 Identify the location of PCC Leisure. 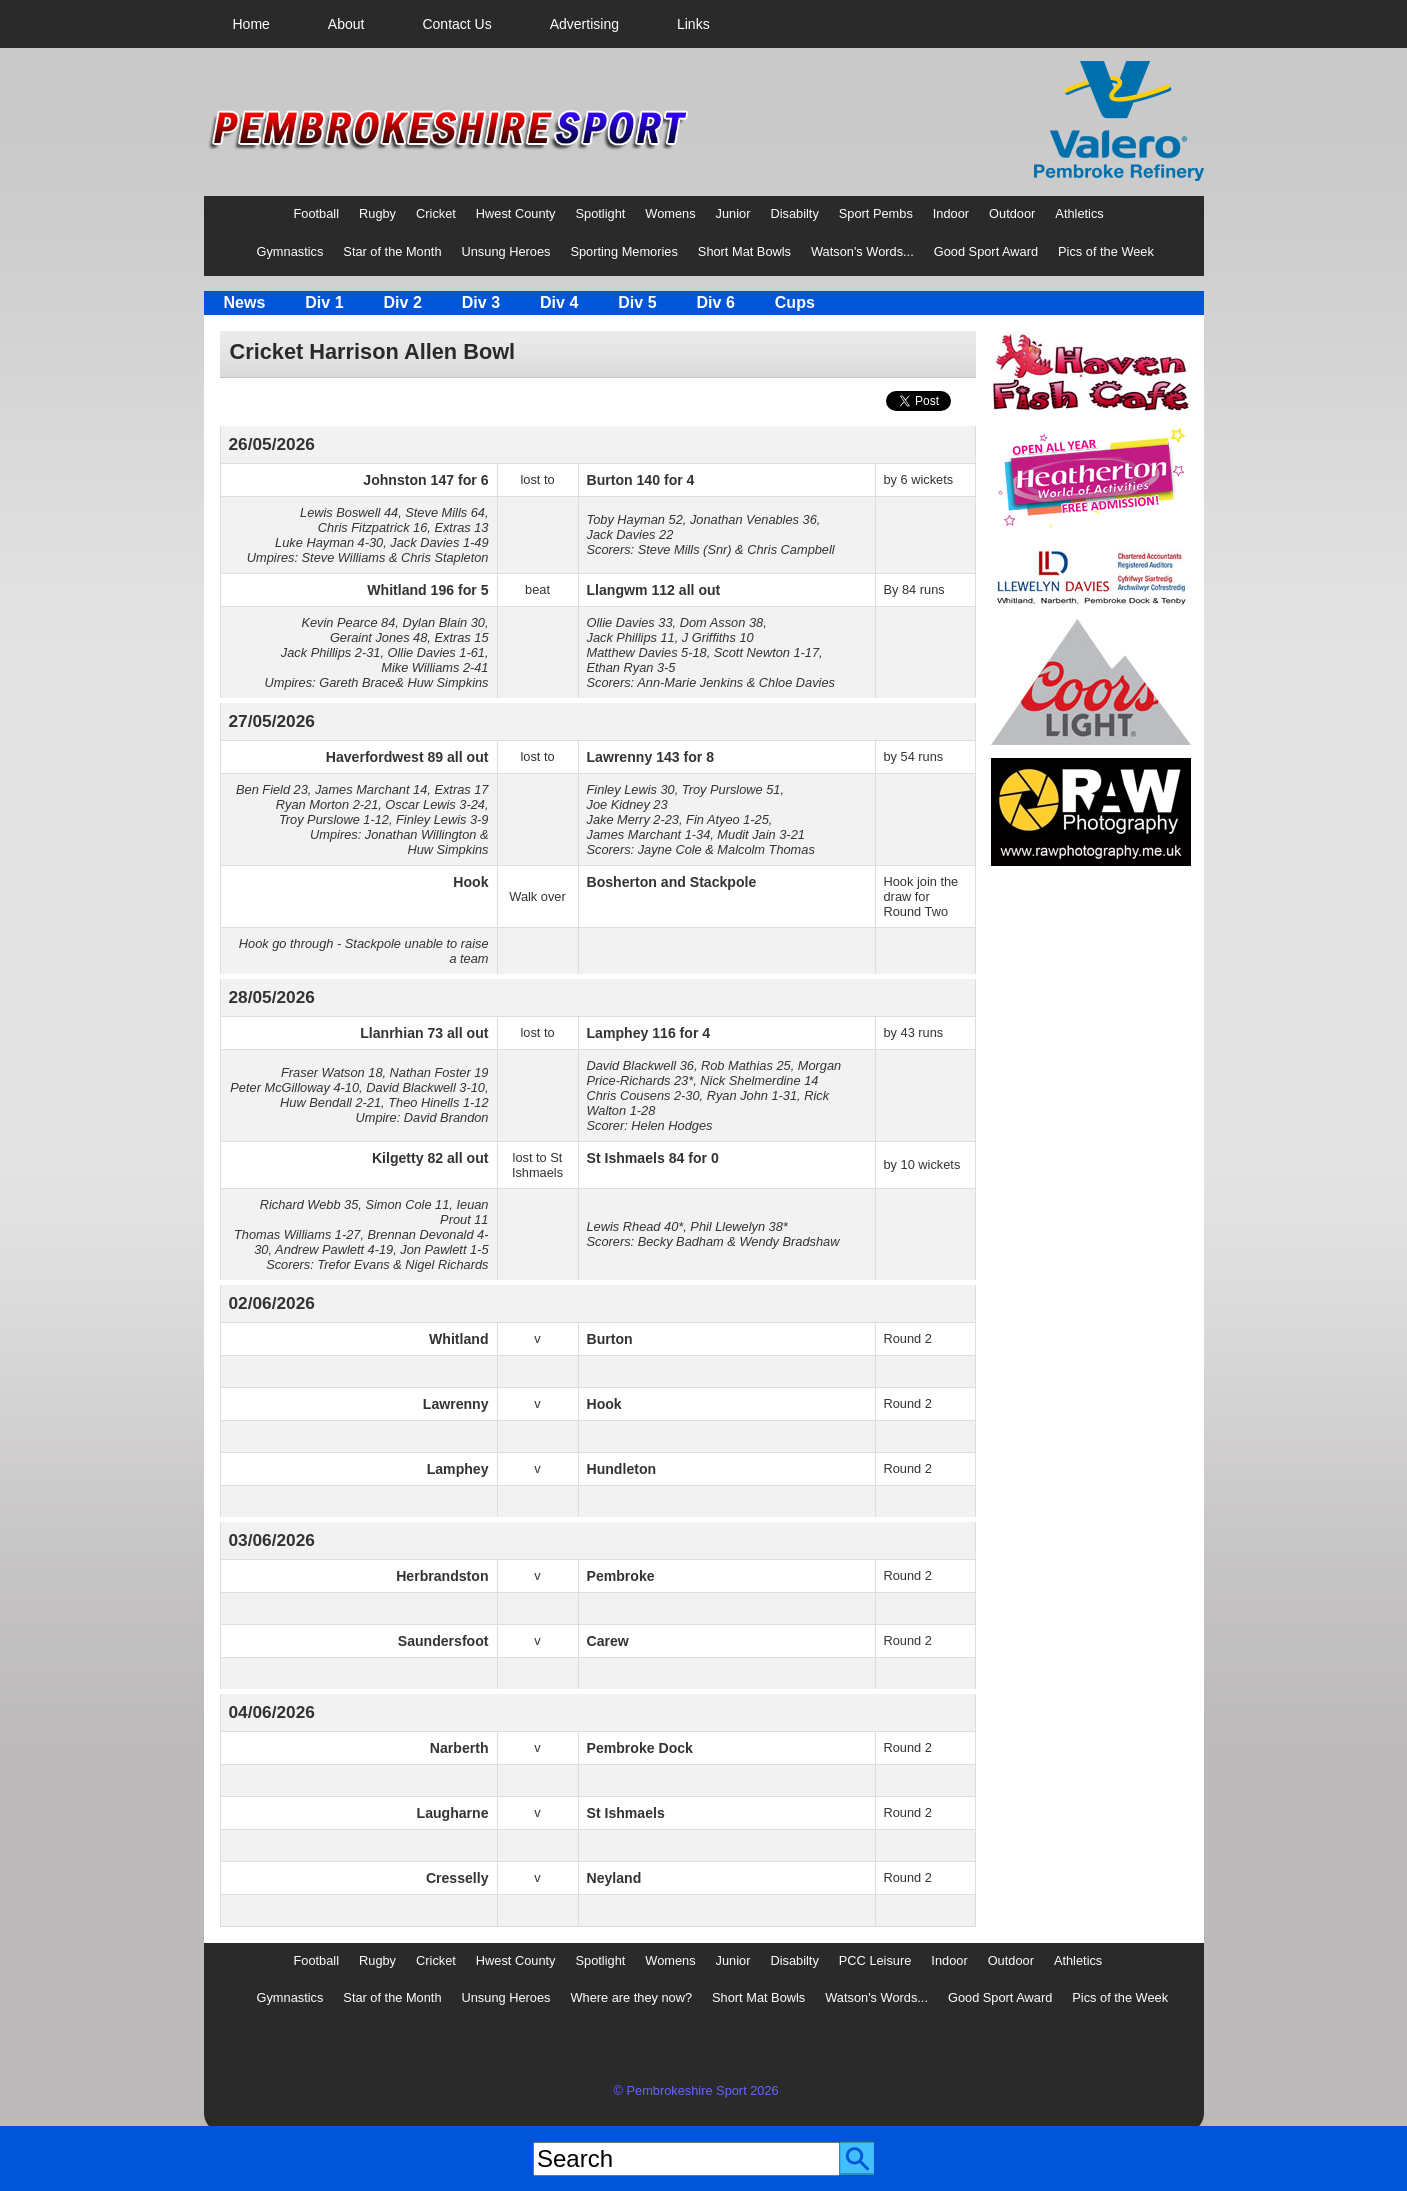
(875, 1960).